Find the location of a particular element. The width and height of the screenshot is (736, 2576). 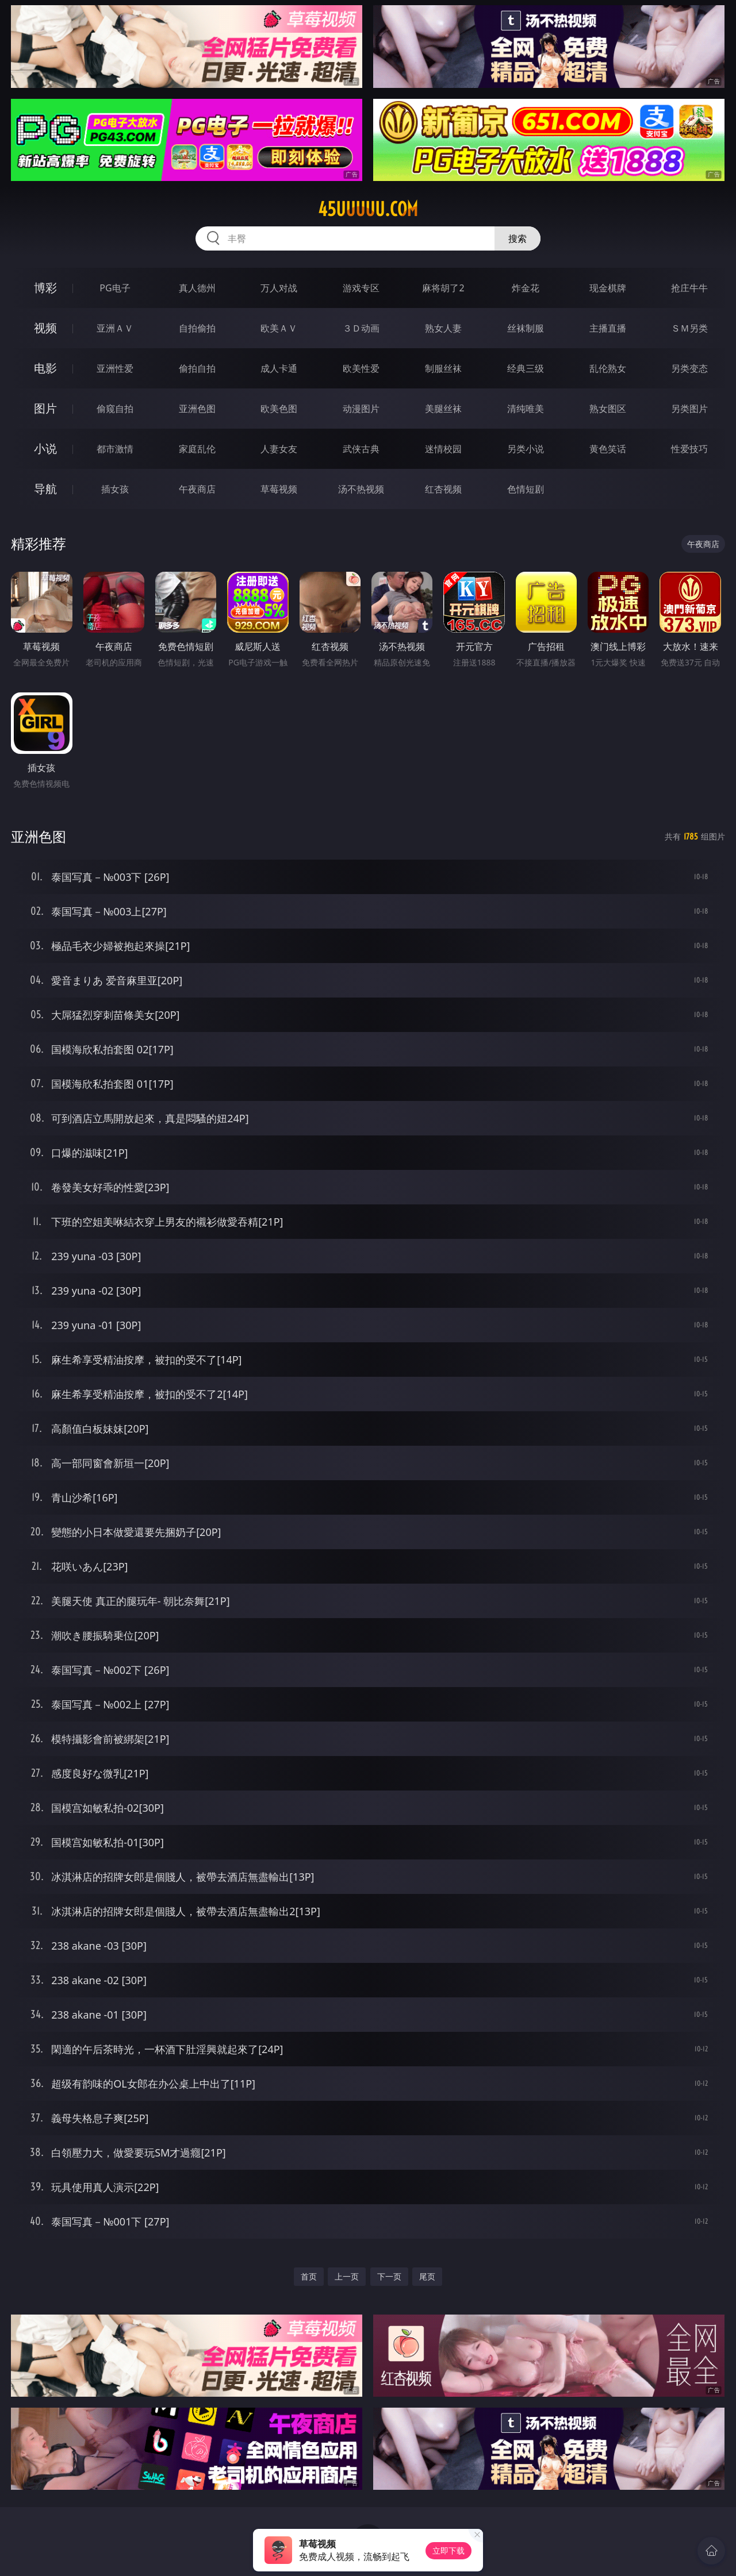

插女孩 is located at coordinates (115, 489).